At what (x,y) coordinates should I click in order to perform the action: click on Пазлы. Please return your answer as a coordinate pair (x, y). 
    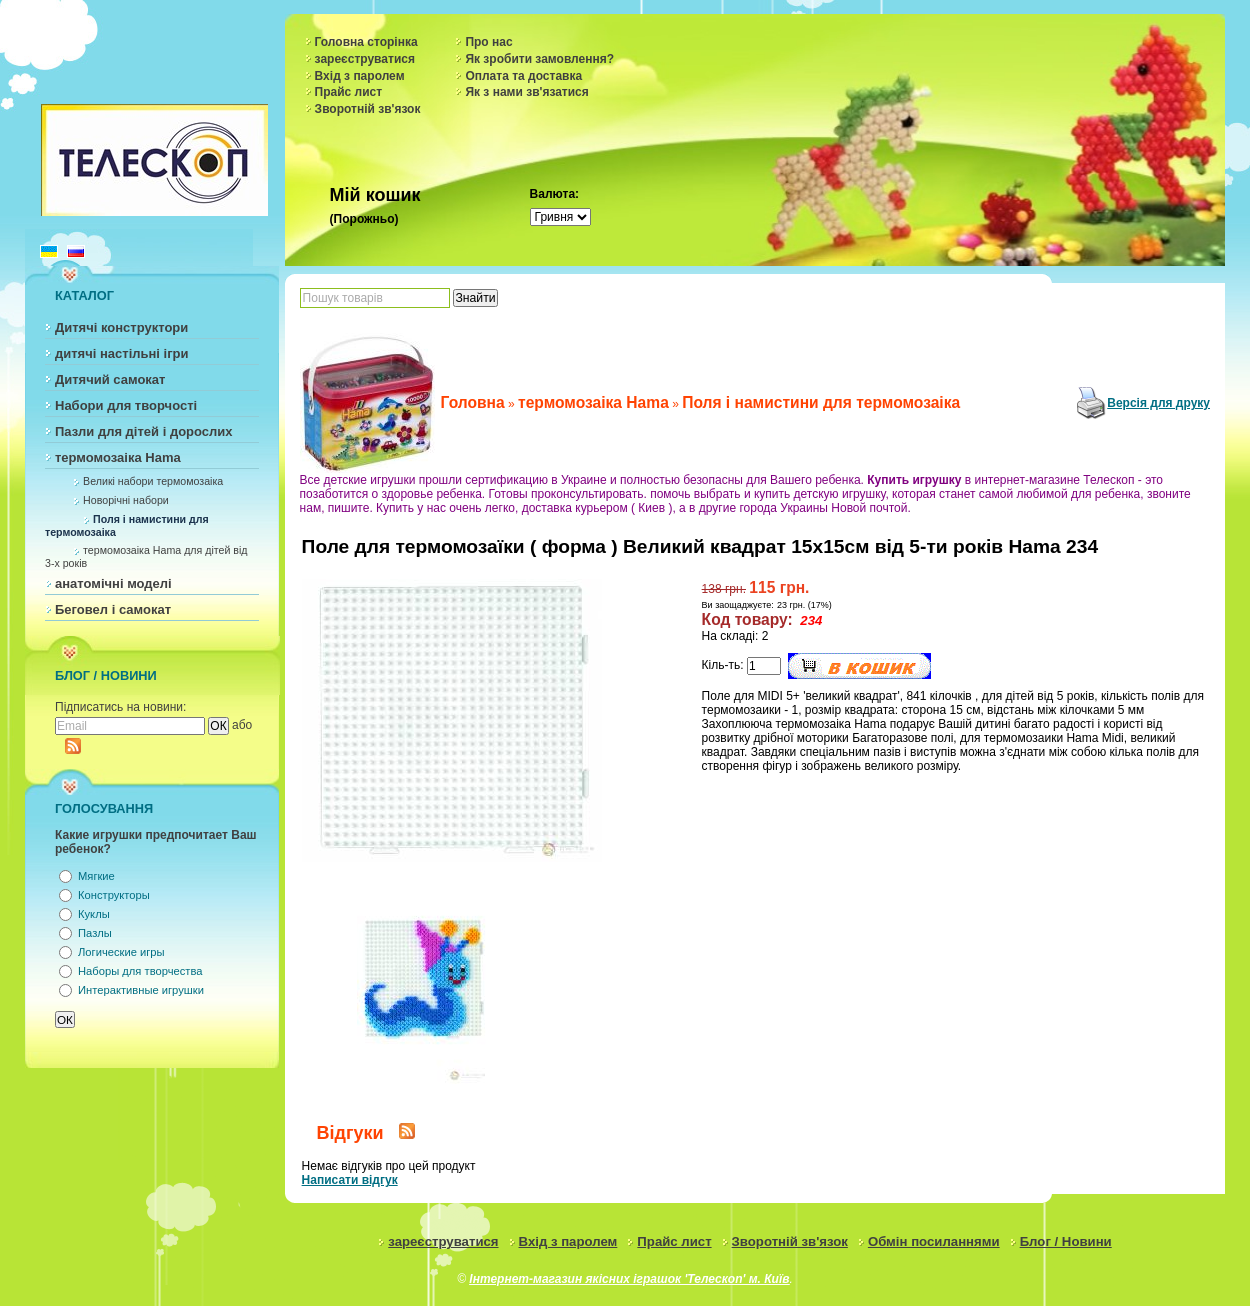
    Looking at the image, I should click on (95, 933).